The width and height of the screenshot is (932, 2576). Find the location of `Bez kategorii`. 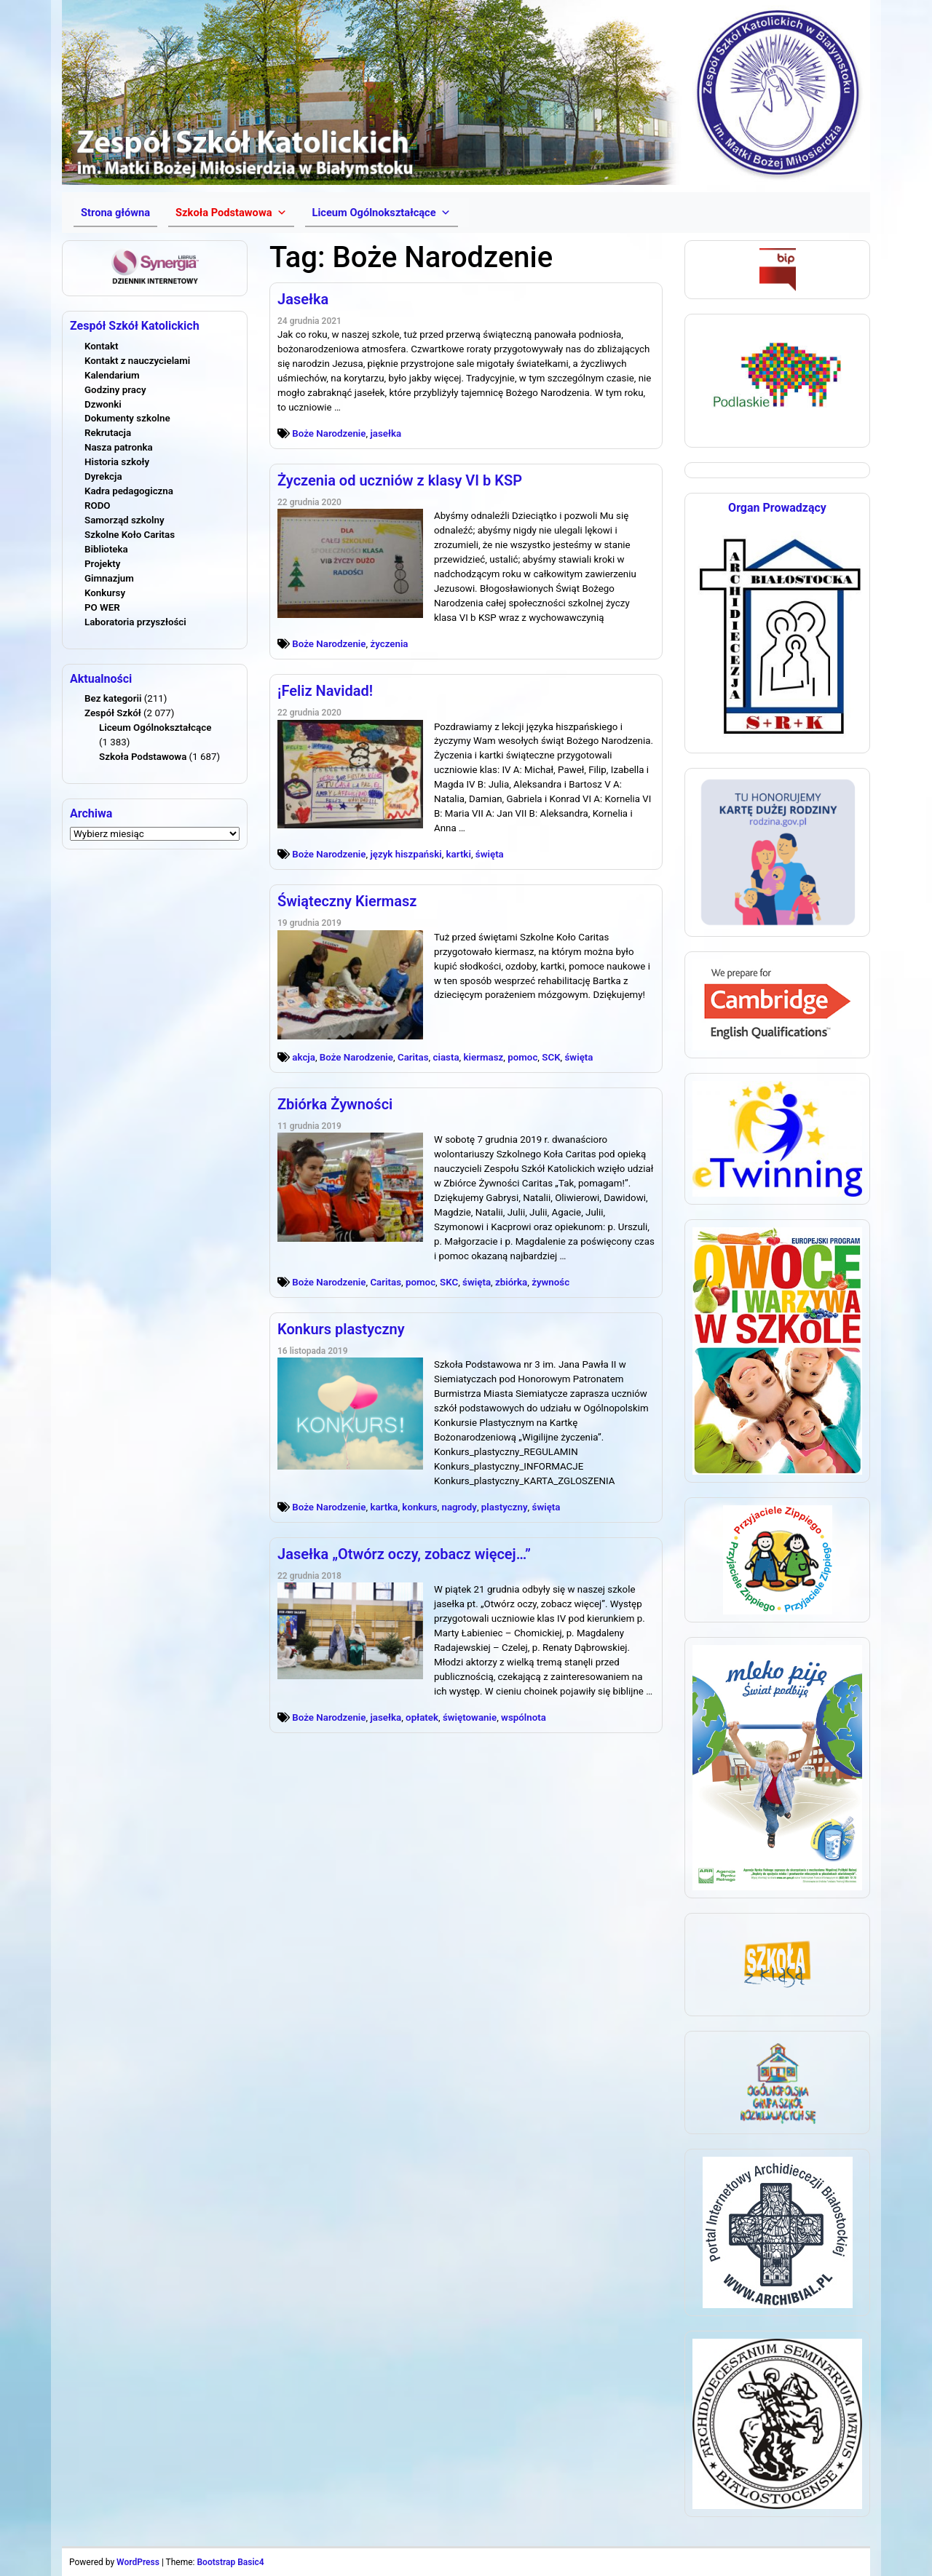

Bez kategorii is located at coordinates (112, 698).